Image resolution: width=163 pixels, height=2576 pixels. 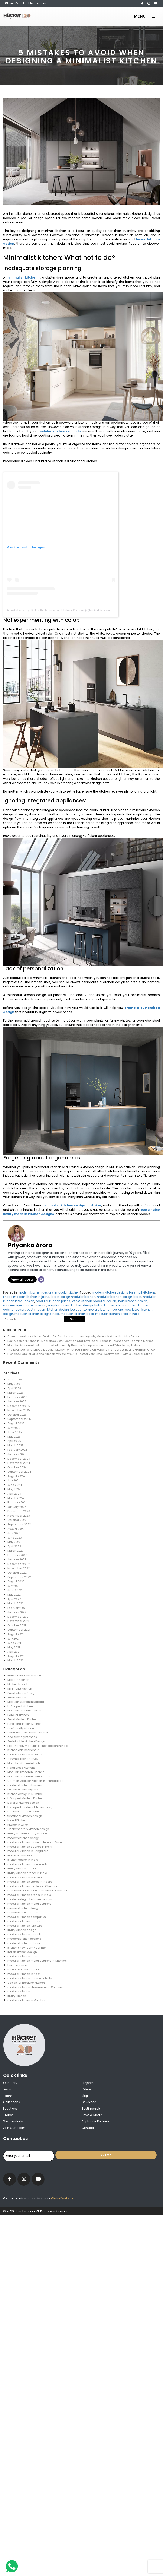 I want to click on October 2025, so click(x=17, y=1415).